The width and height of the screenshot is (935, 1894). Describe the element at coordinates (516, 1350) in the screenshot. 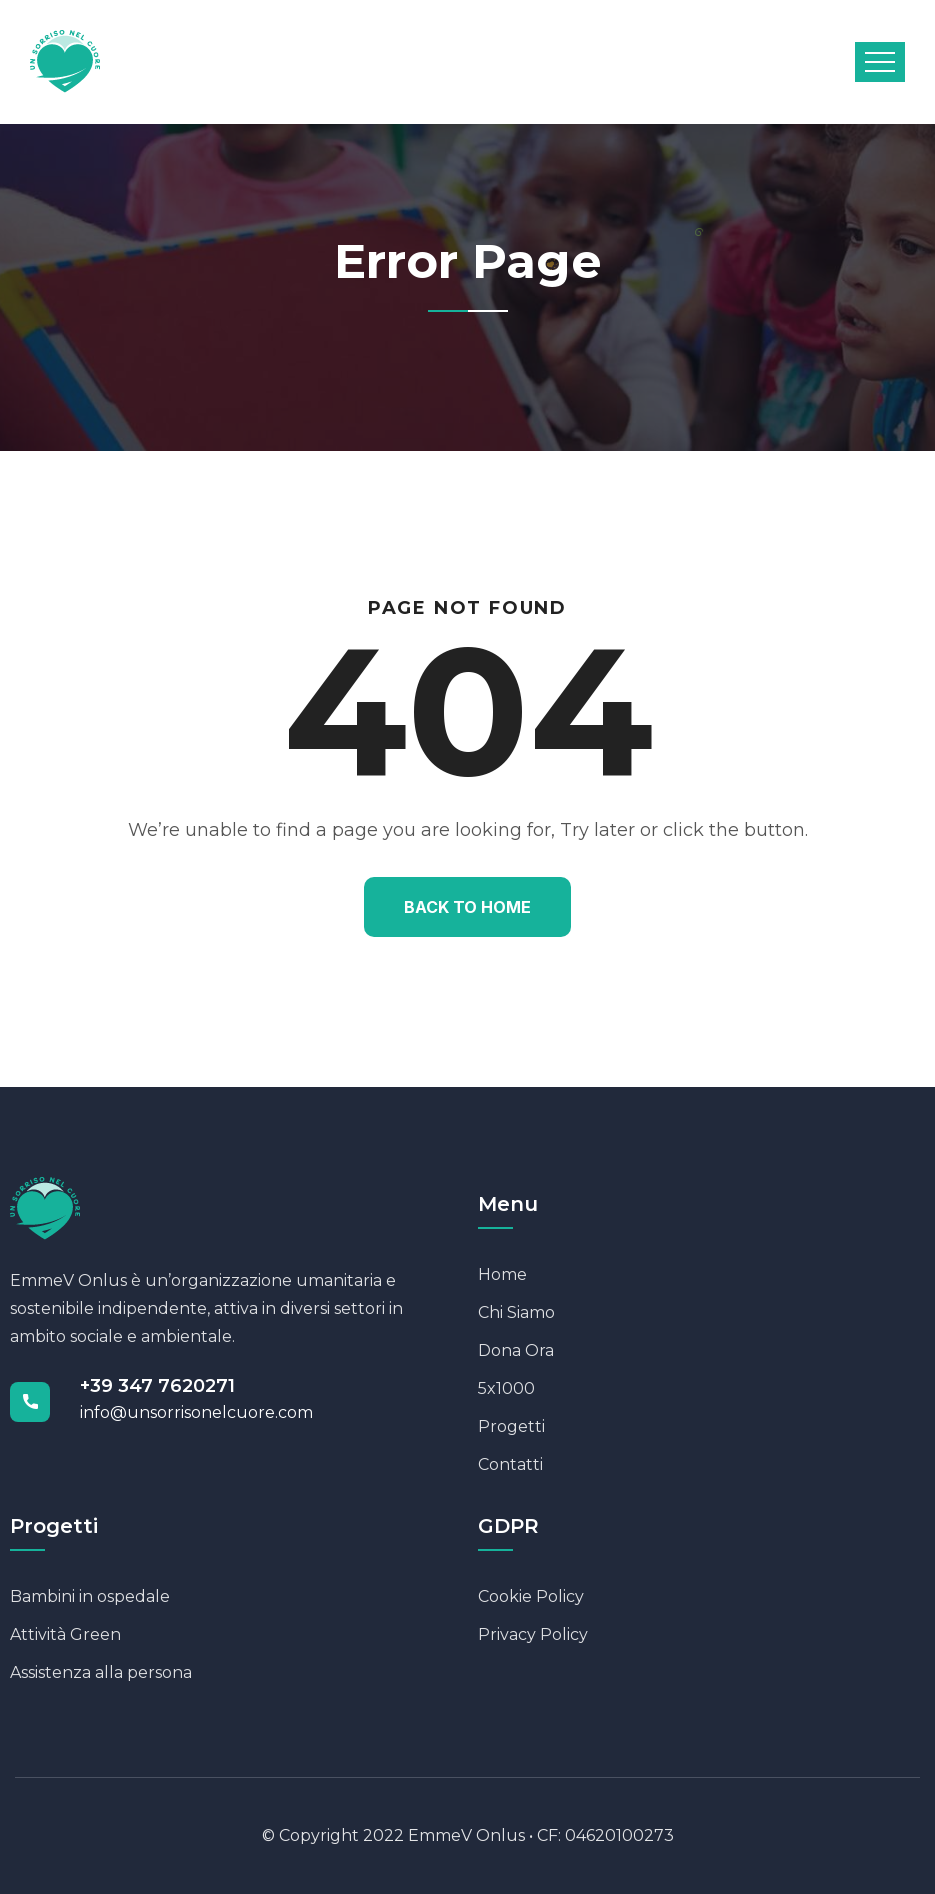

I see `Dona Ora` at that location.